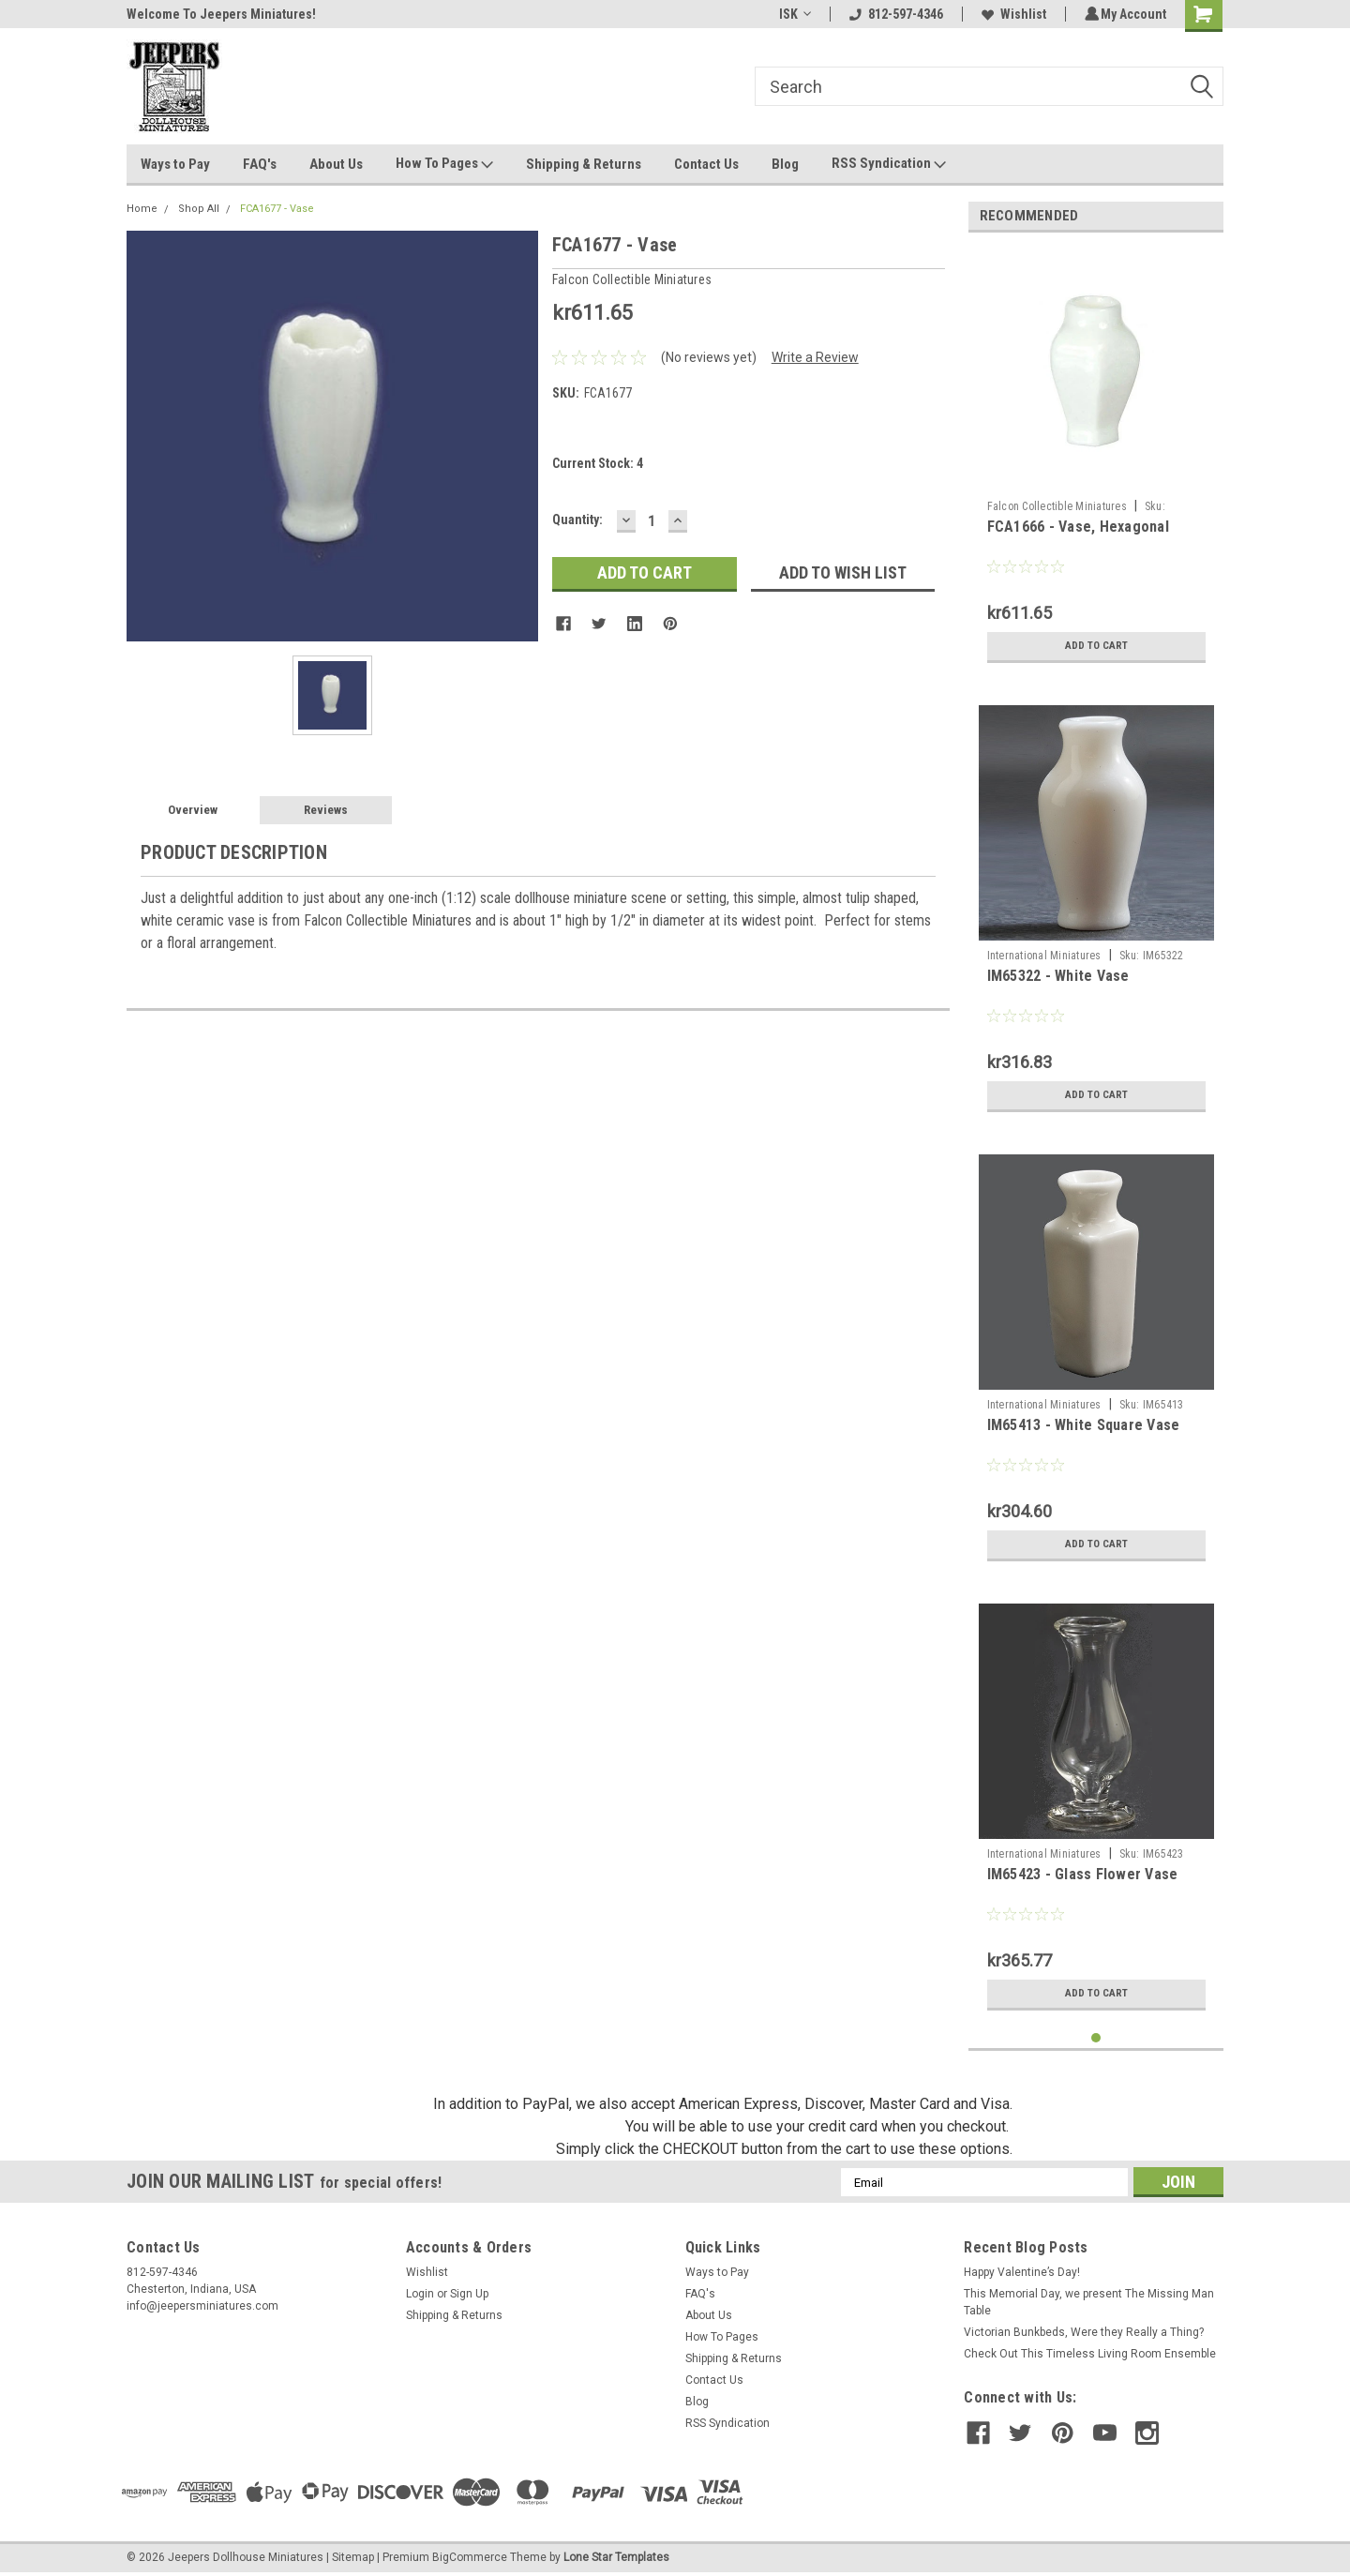 The image size is (1350, 2576). Describe the element at coordinates (221, 14) in the screenshot. I see `Welcome To Jeepers Miniatures!` at that location.